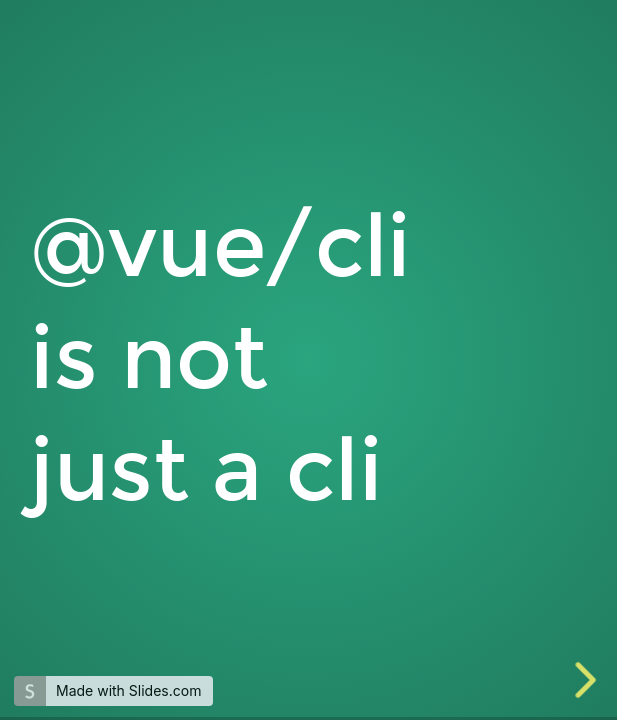  I want to click on Made with Slides.com, so click(128, 690).